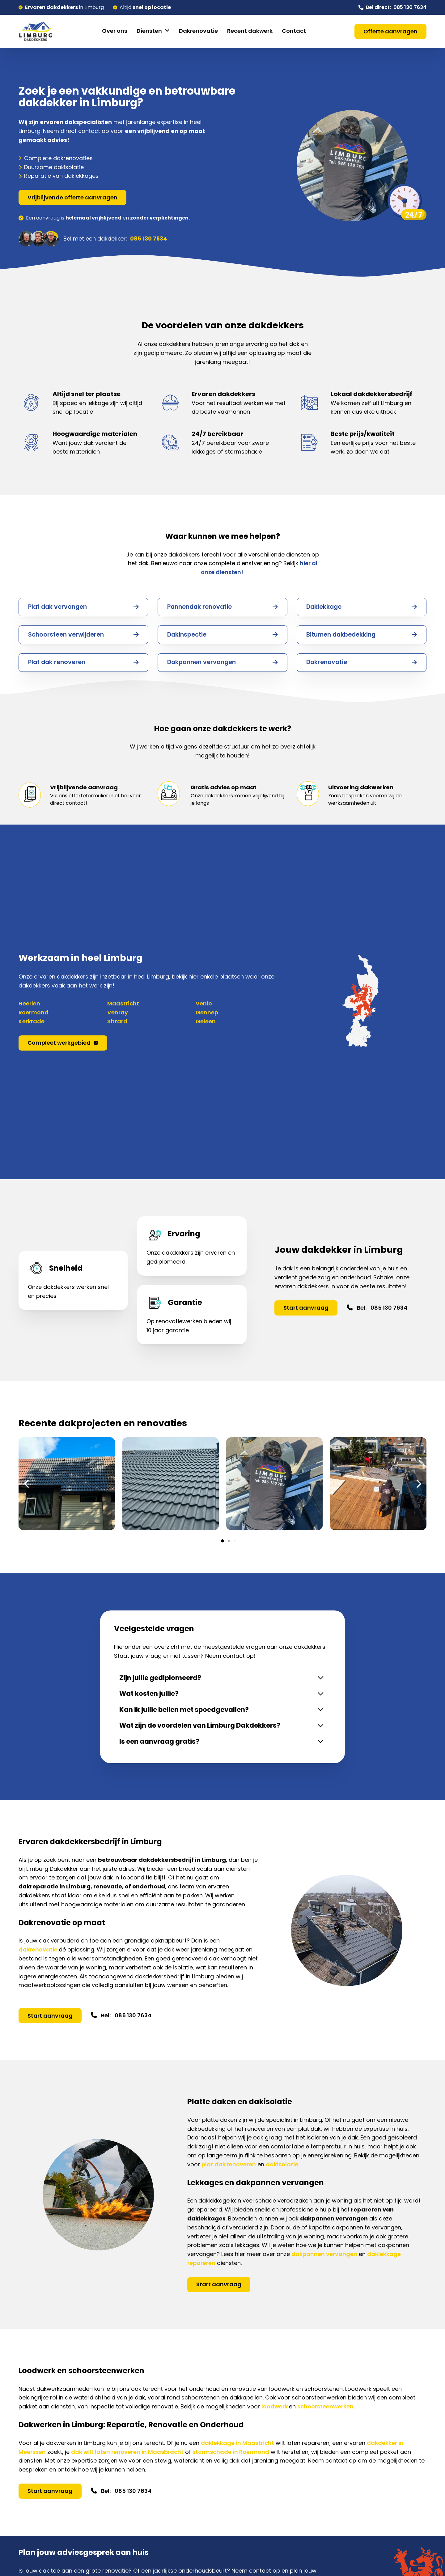 The height and width of the screenshot is (2576, 445). Describe the element at coordinates (117, 1021) in the screenshot. I see `Sittard` at that location.